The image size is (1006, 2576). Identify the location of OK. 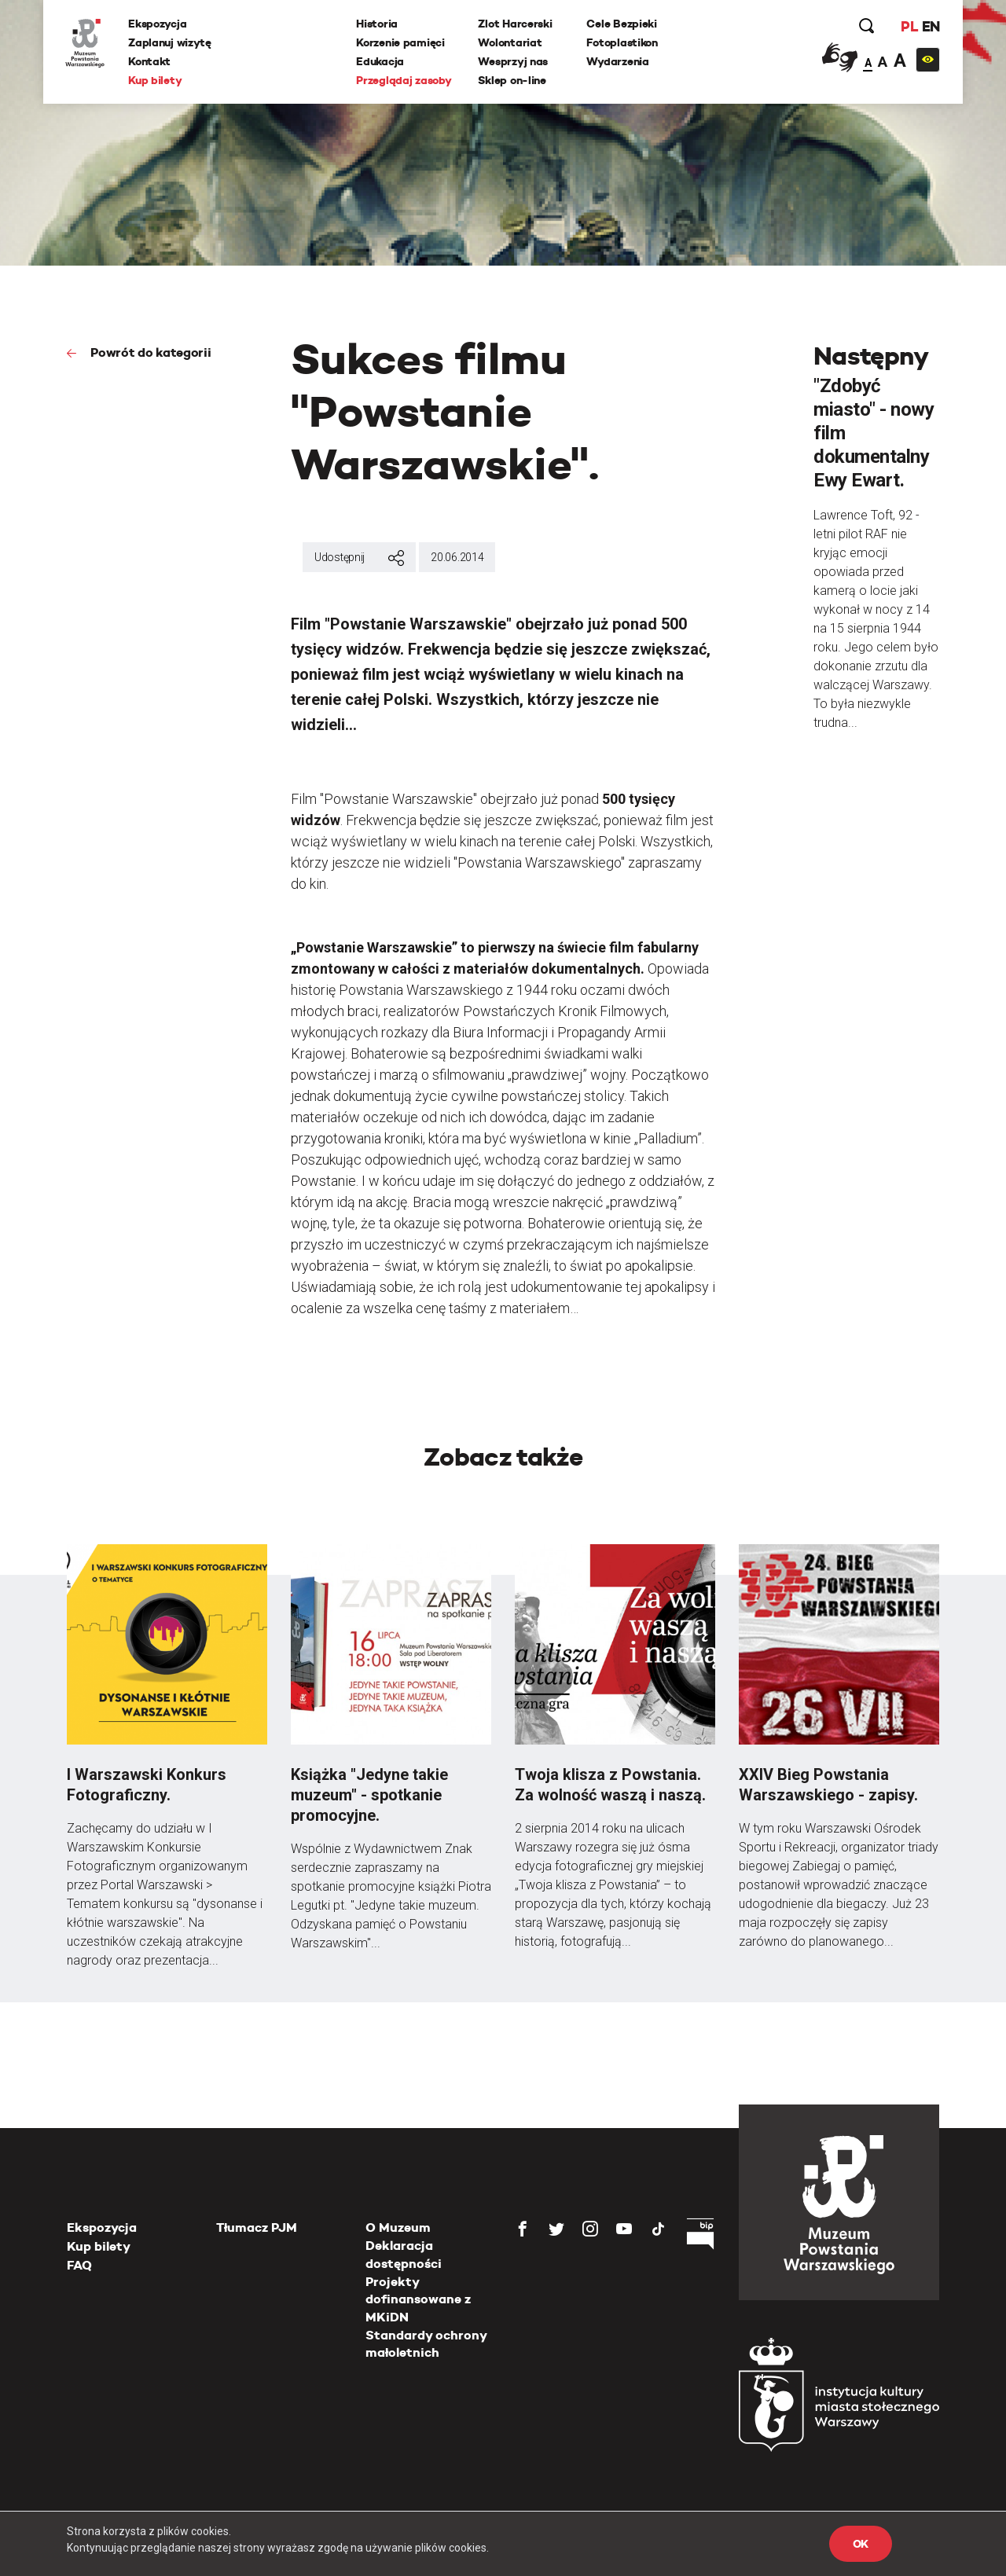
(860, 2544).